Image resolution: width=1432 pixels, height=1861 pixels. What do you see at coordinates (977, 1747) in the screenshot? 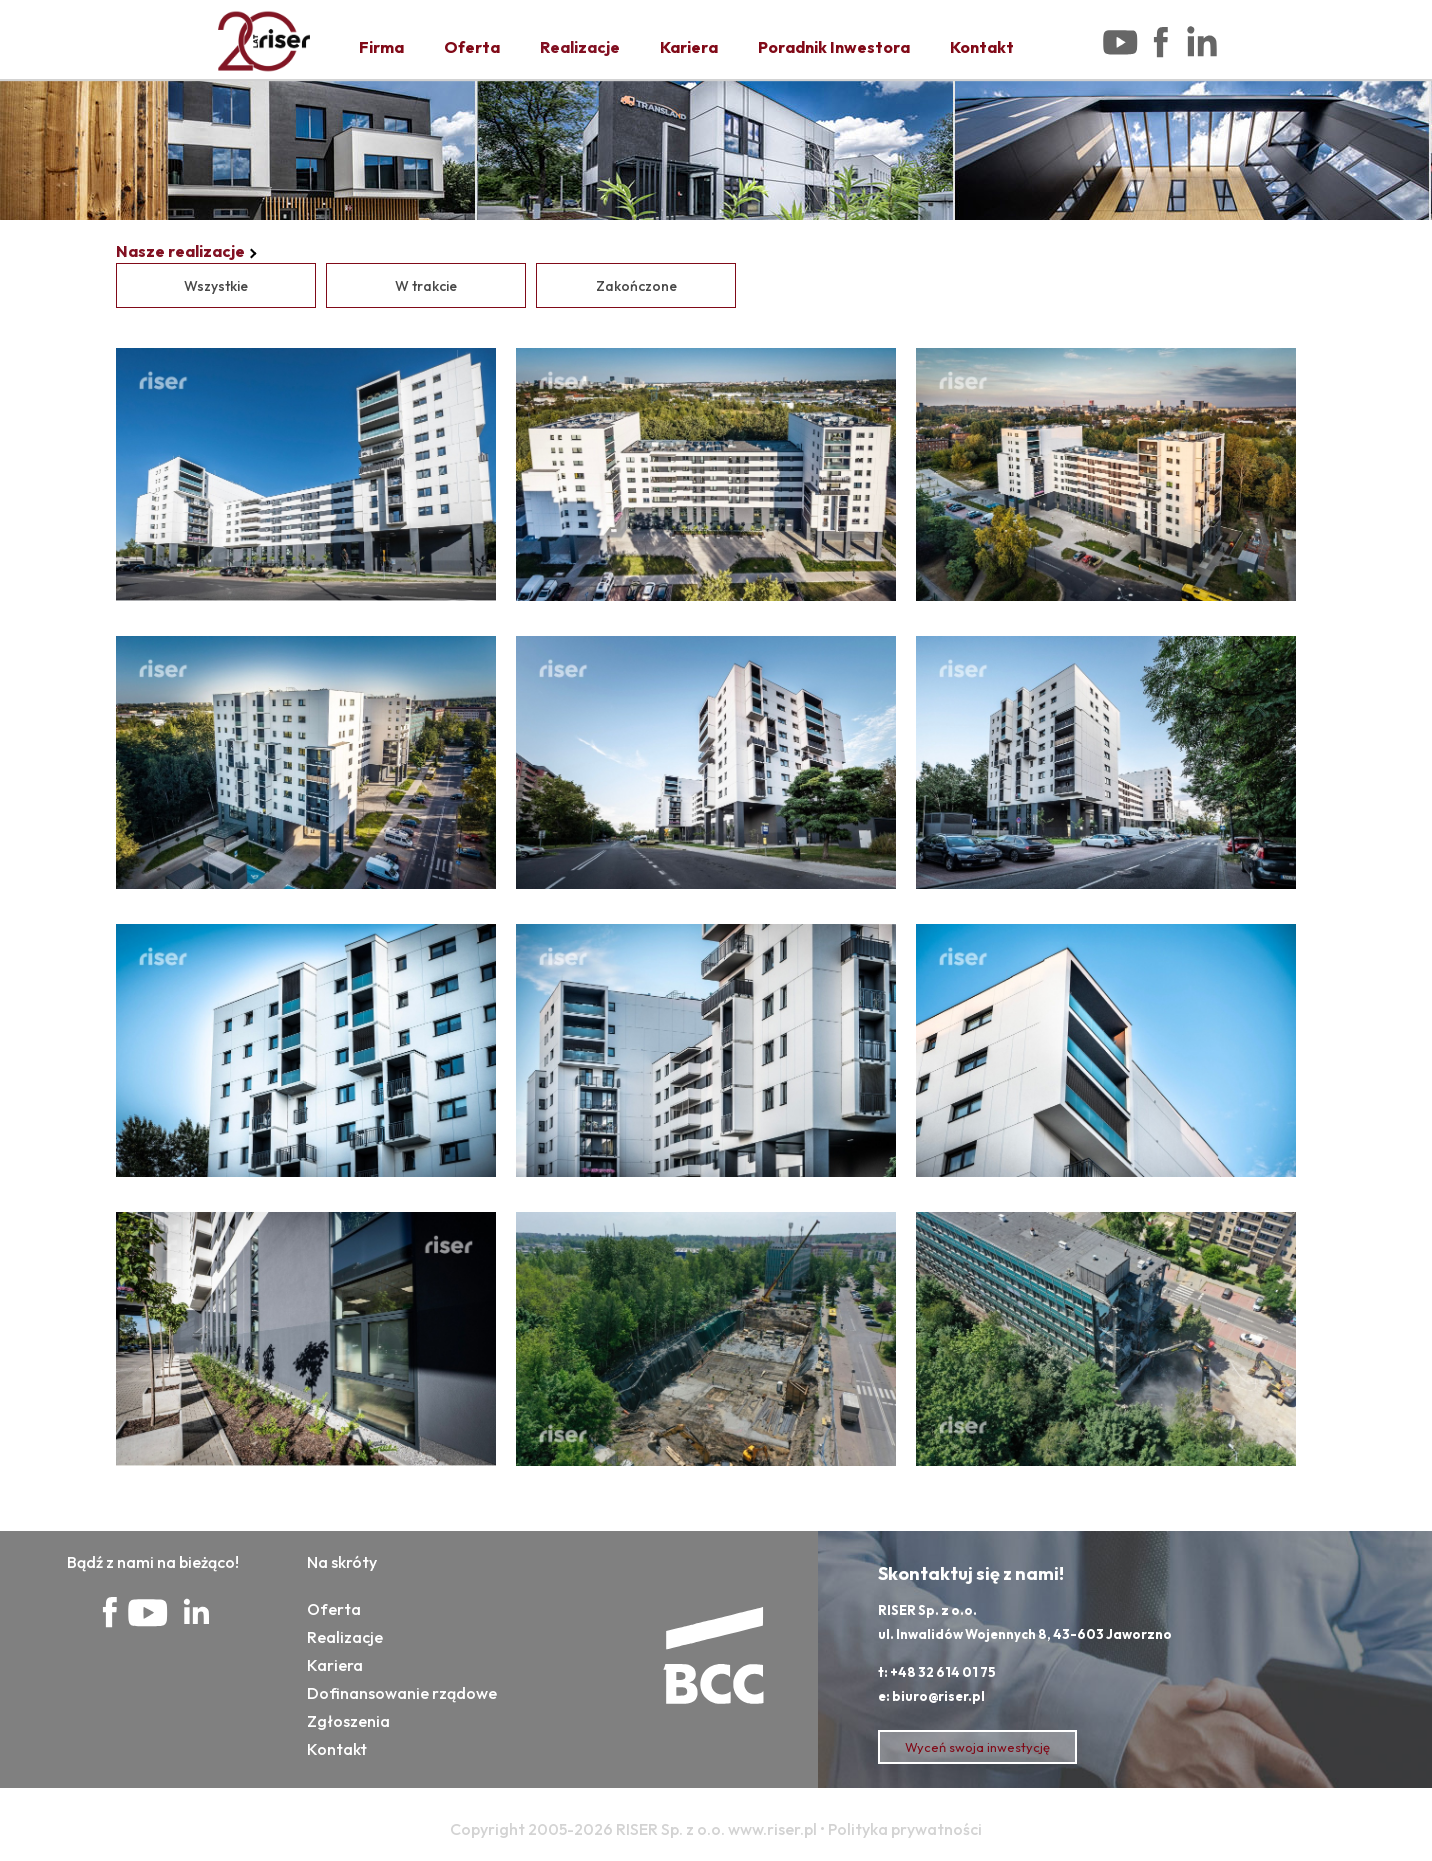
I see `Wyceń swoja inwestycję` at bounding box center [977, 1747].